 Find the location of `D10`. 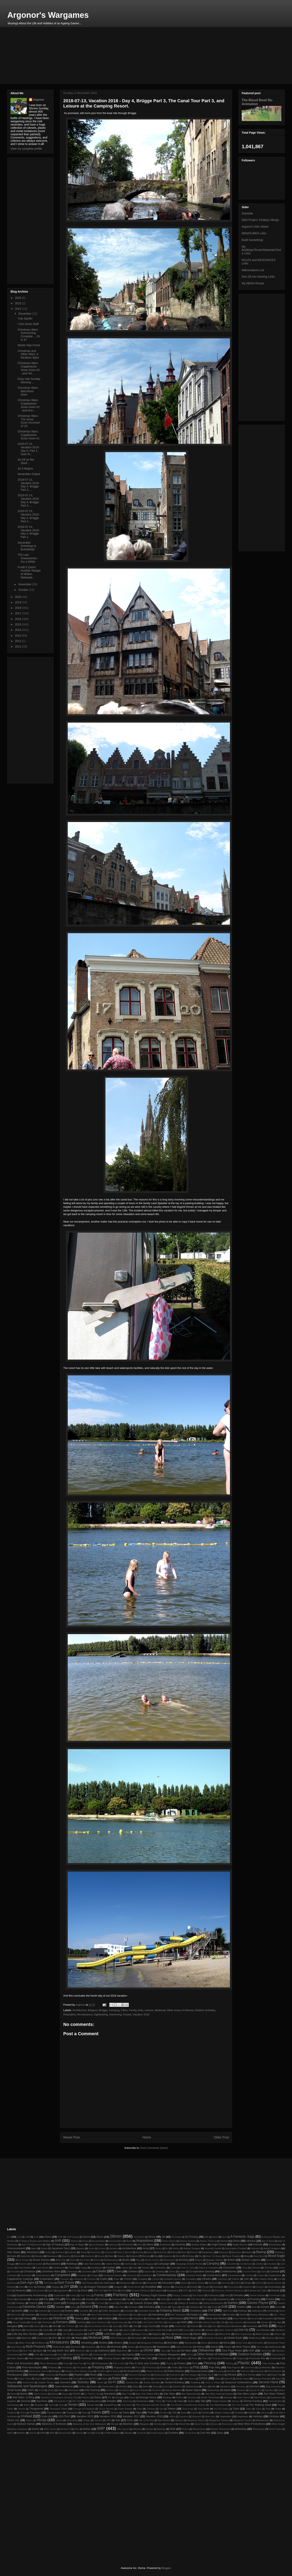

D10 is located at coordinates (279, 2279).